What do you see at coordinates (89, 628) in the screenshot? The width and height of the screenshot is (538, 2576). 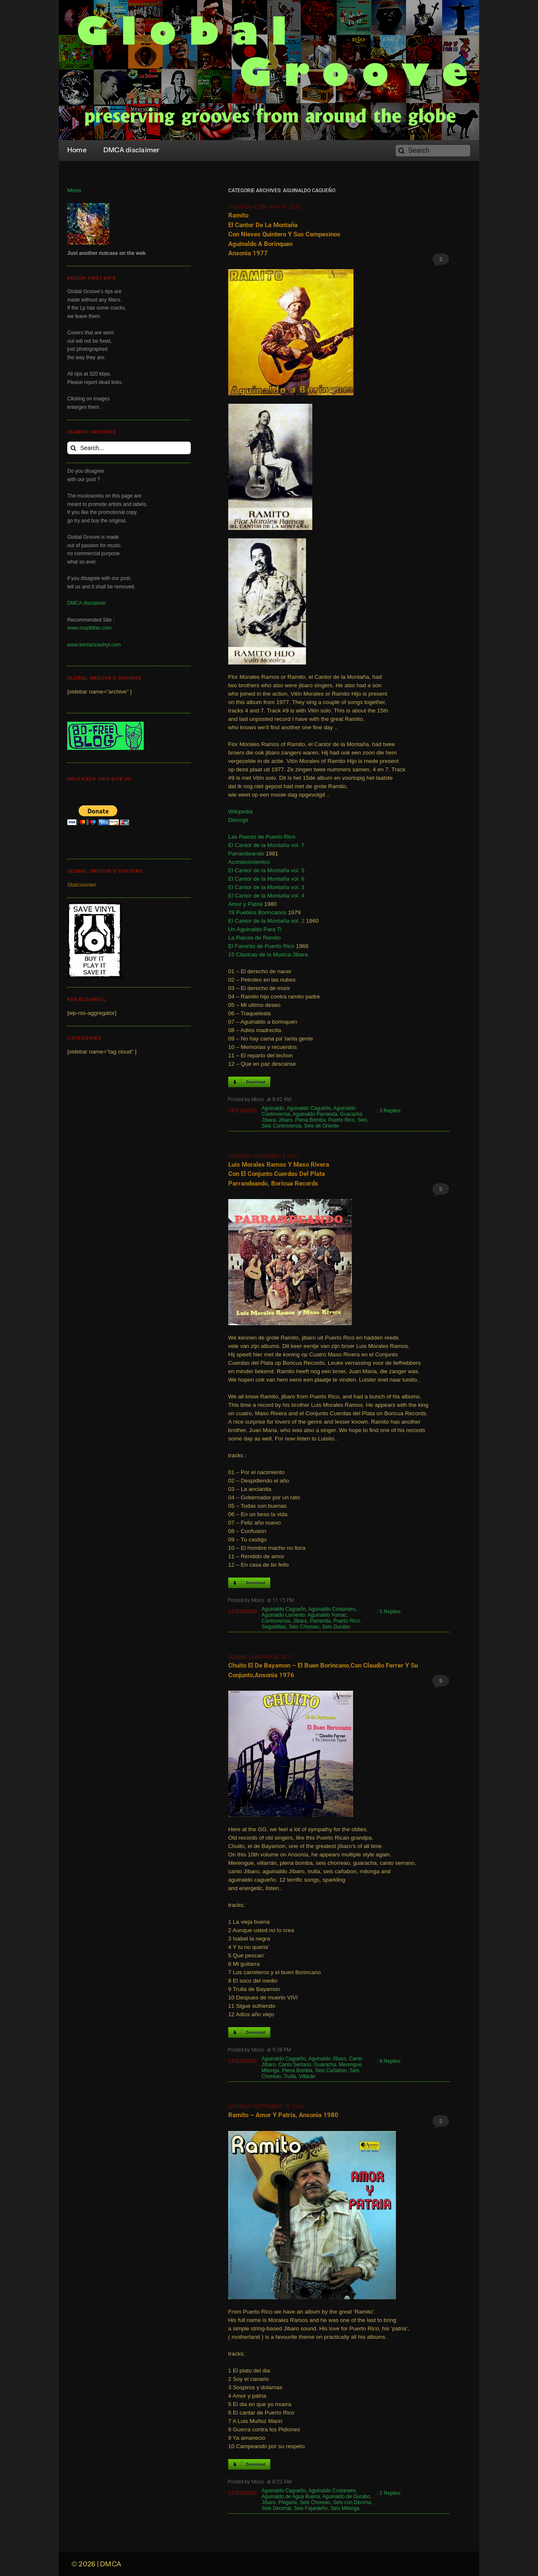 I see `www.muzikifan.com` at bounding box center [89, 628].